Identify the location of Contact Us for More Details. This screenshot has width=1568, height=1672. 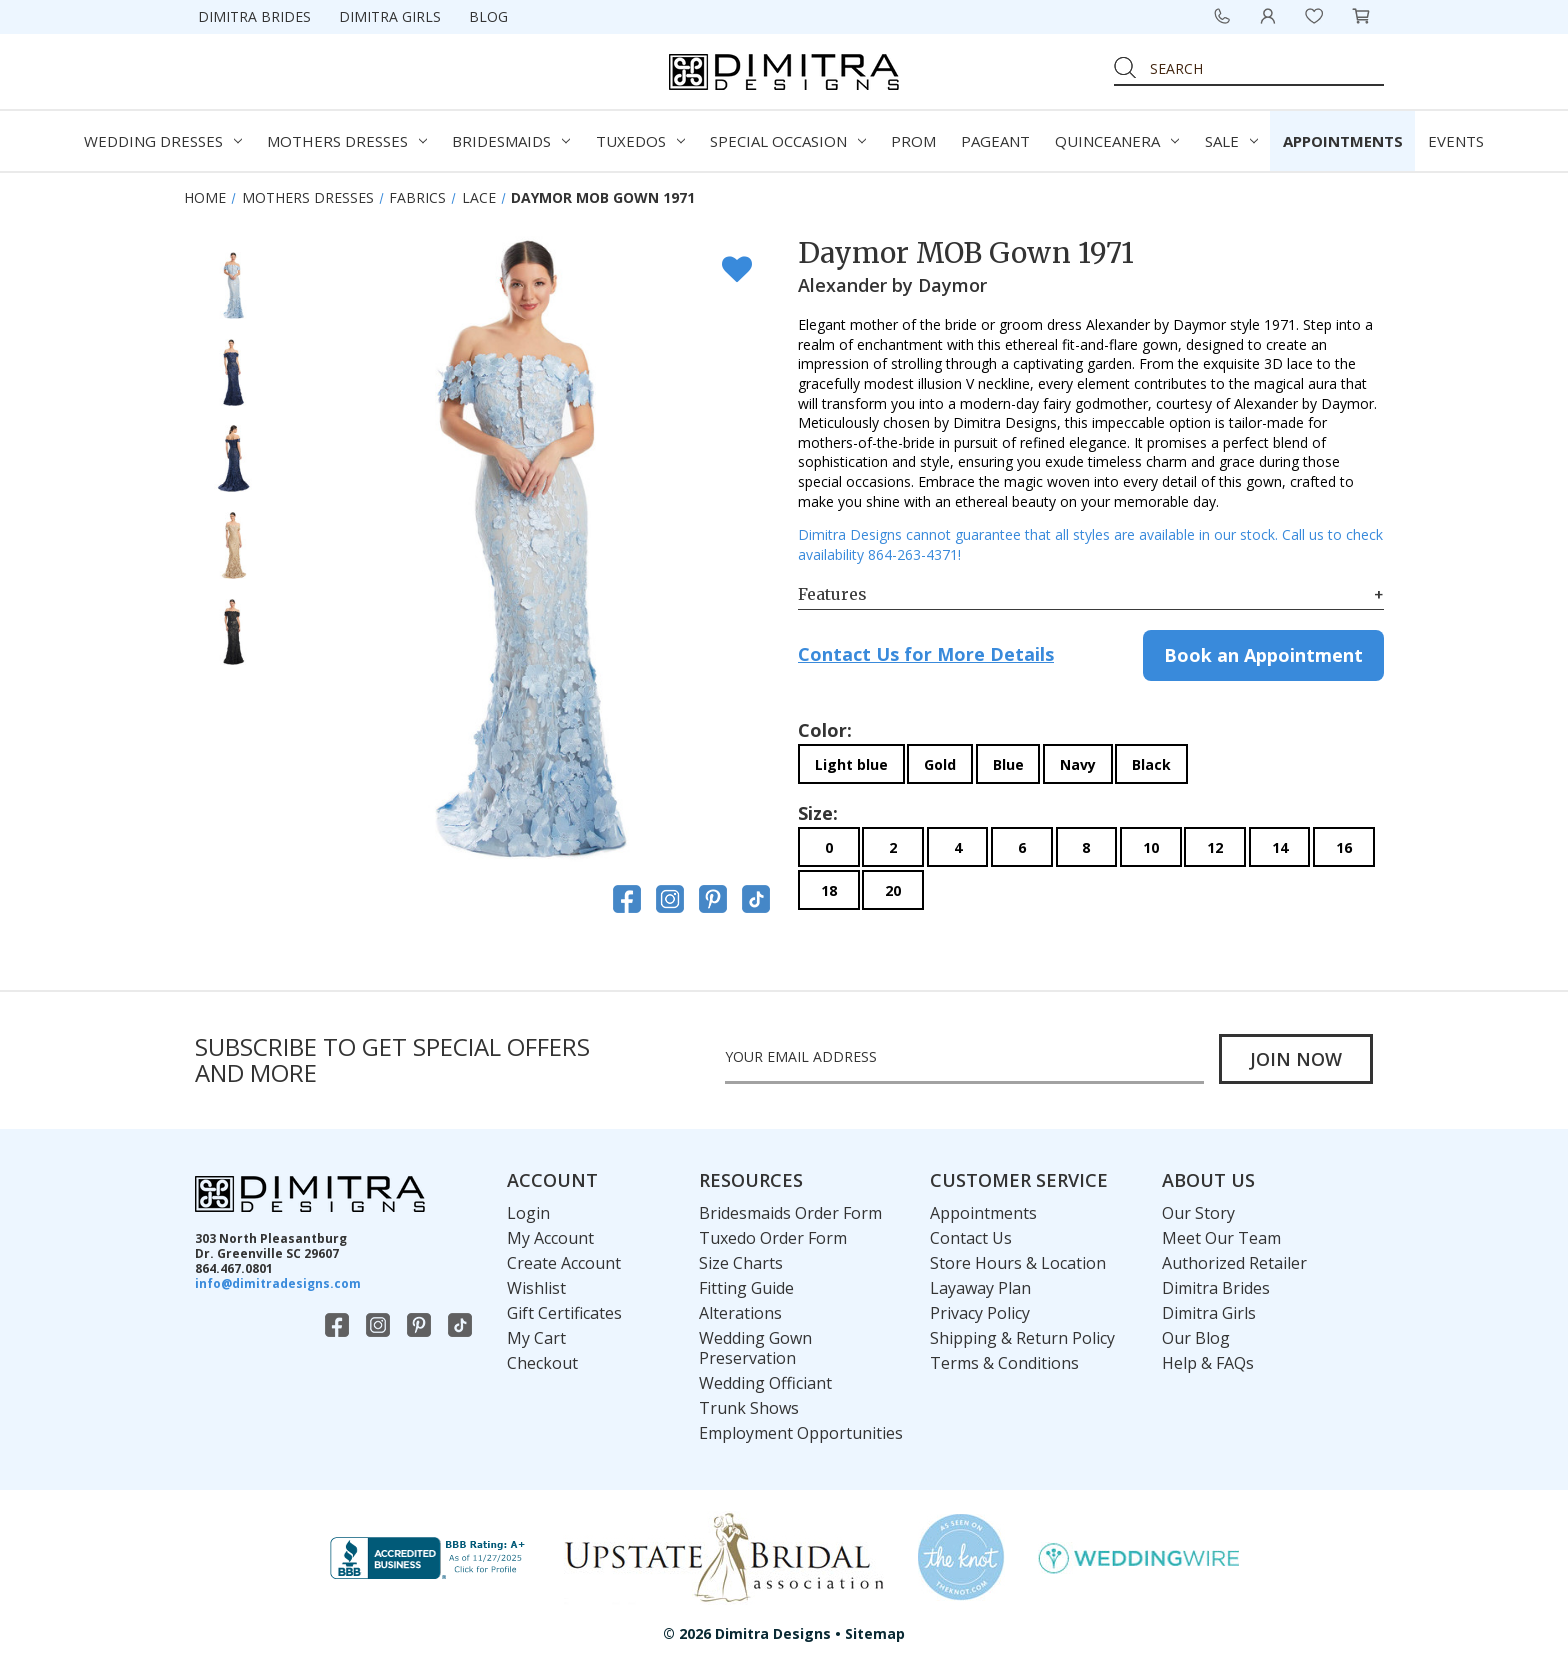
(926, 654).